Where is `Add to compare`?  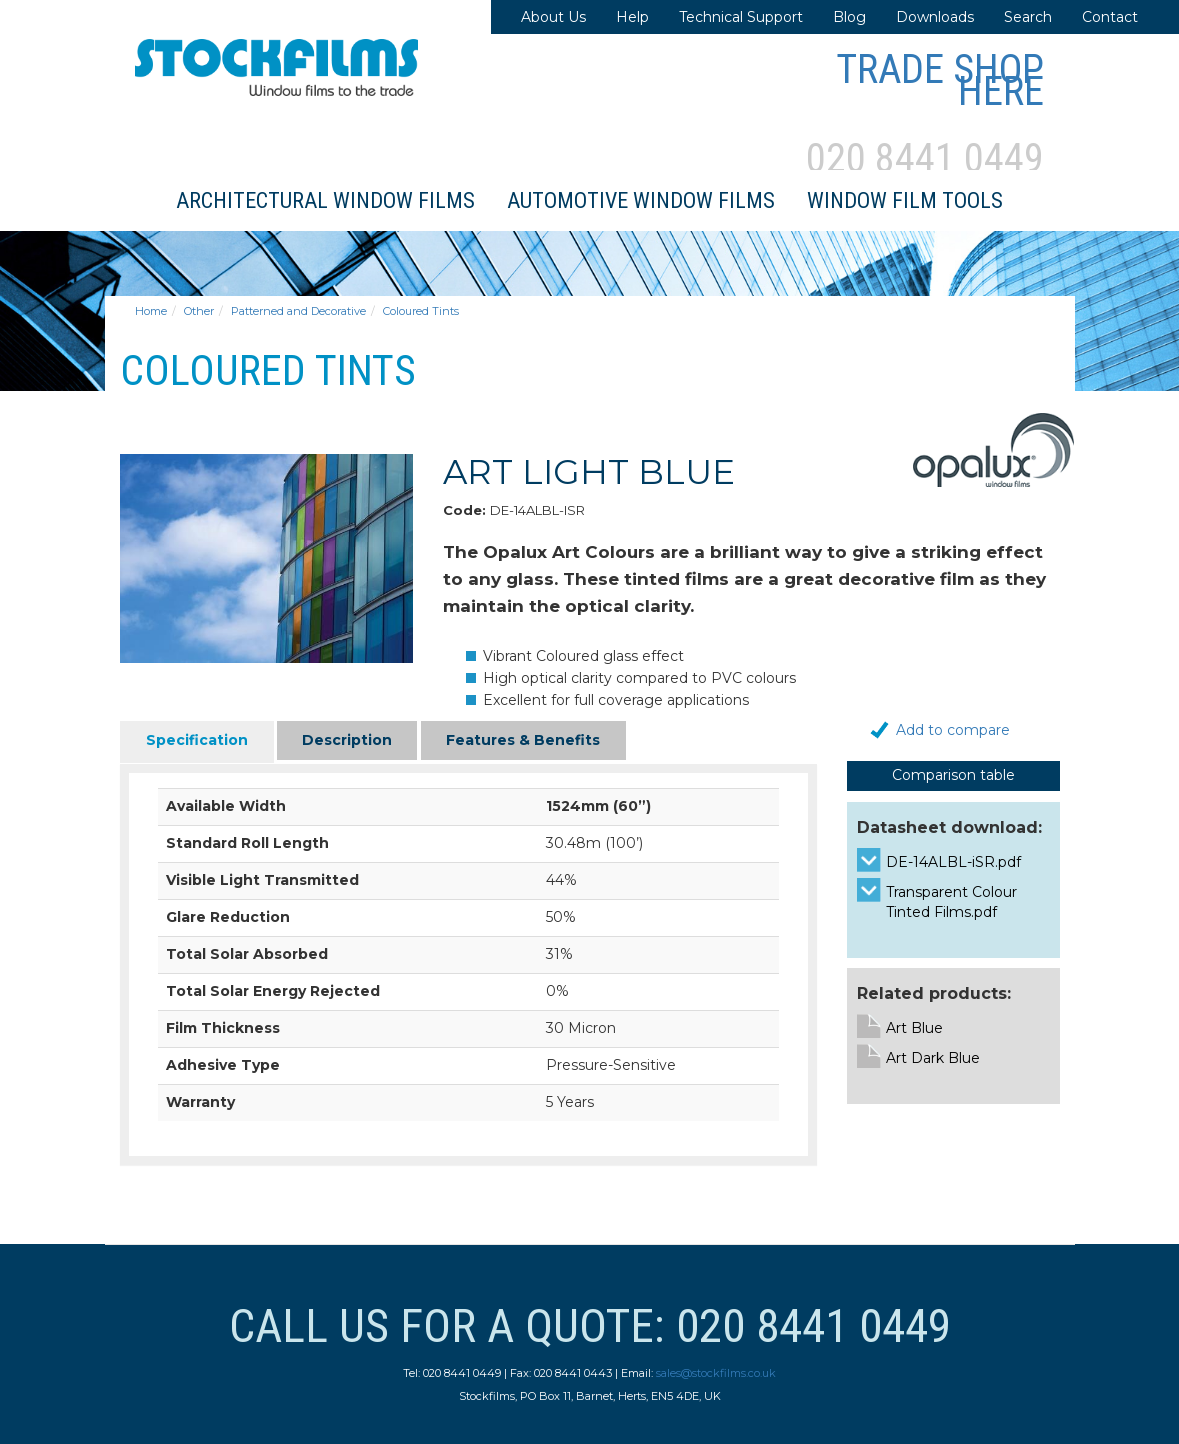 Add to compare is located at coordinates (953, 730).